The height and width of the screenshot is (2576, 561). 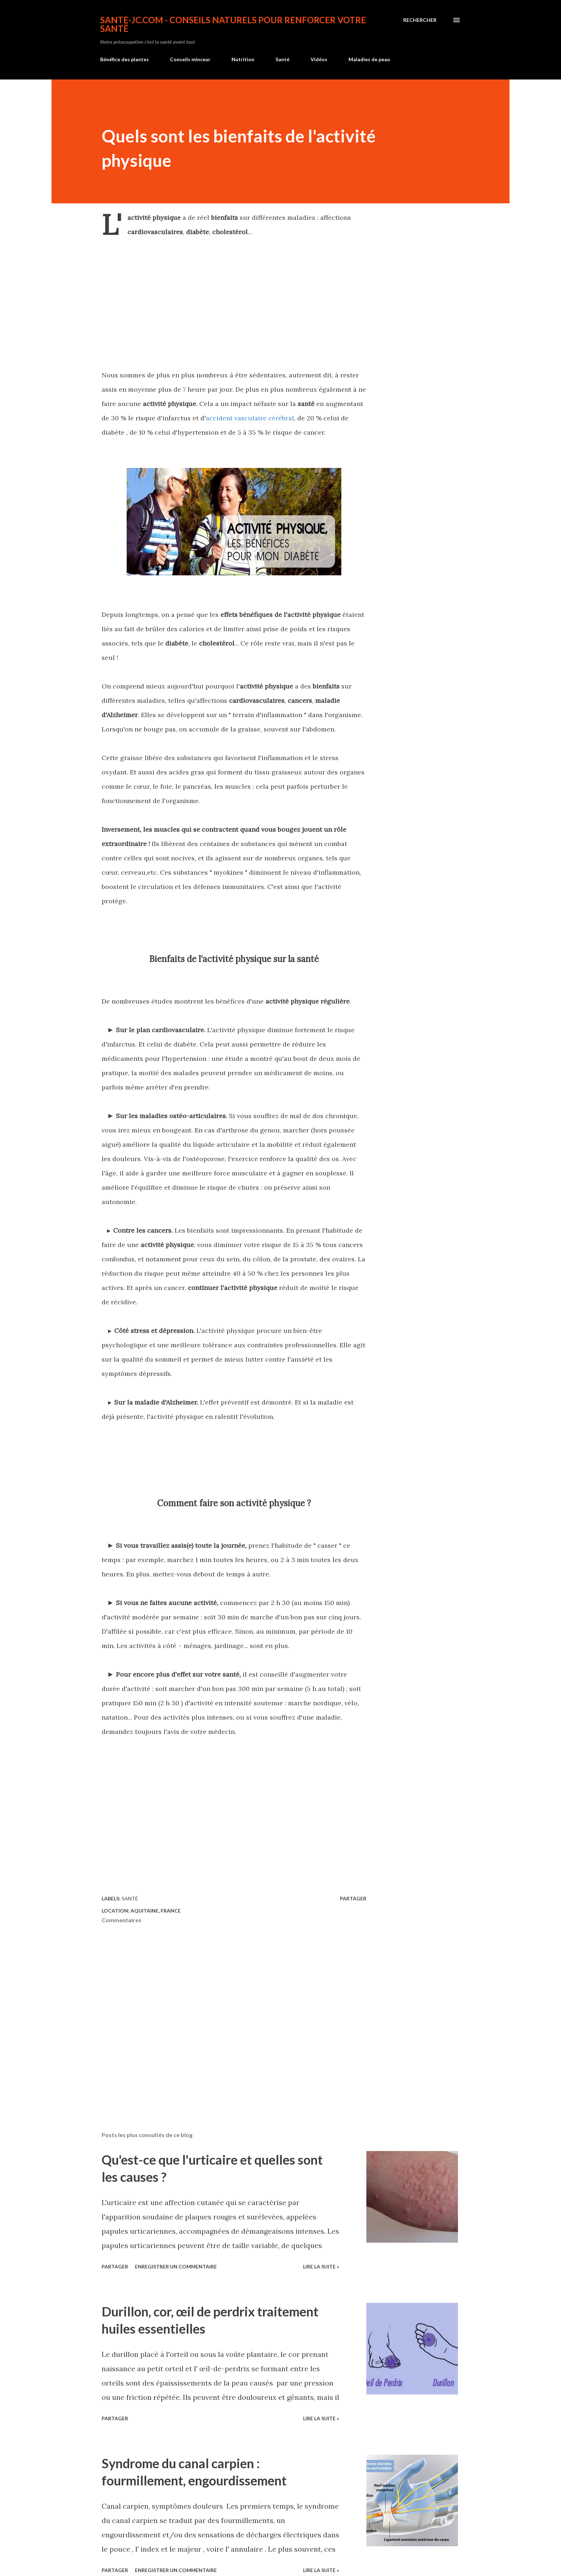 What do you see at coordinates (233, 24) in the screenshot?
I see `Santé-jc.com - Conseils naturels pour renforcer votre santé` at bounding box center [233, 24].